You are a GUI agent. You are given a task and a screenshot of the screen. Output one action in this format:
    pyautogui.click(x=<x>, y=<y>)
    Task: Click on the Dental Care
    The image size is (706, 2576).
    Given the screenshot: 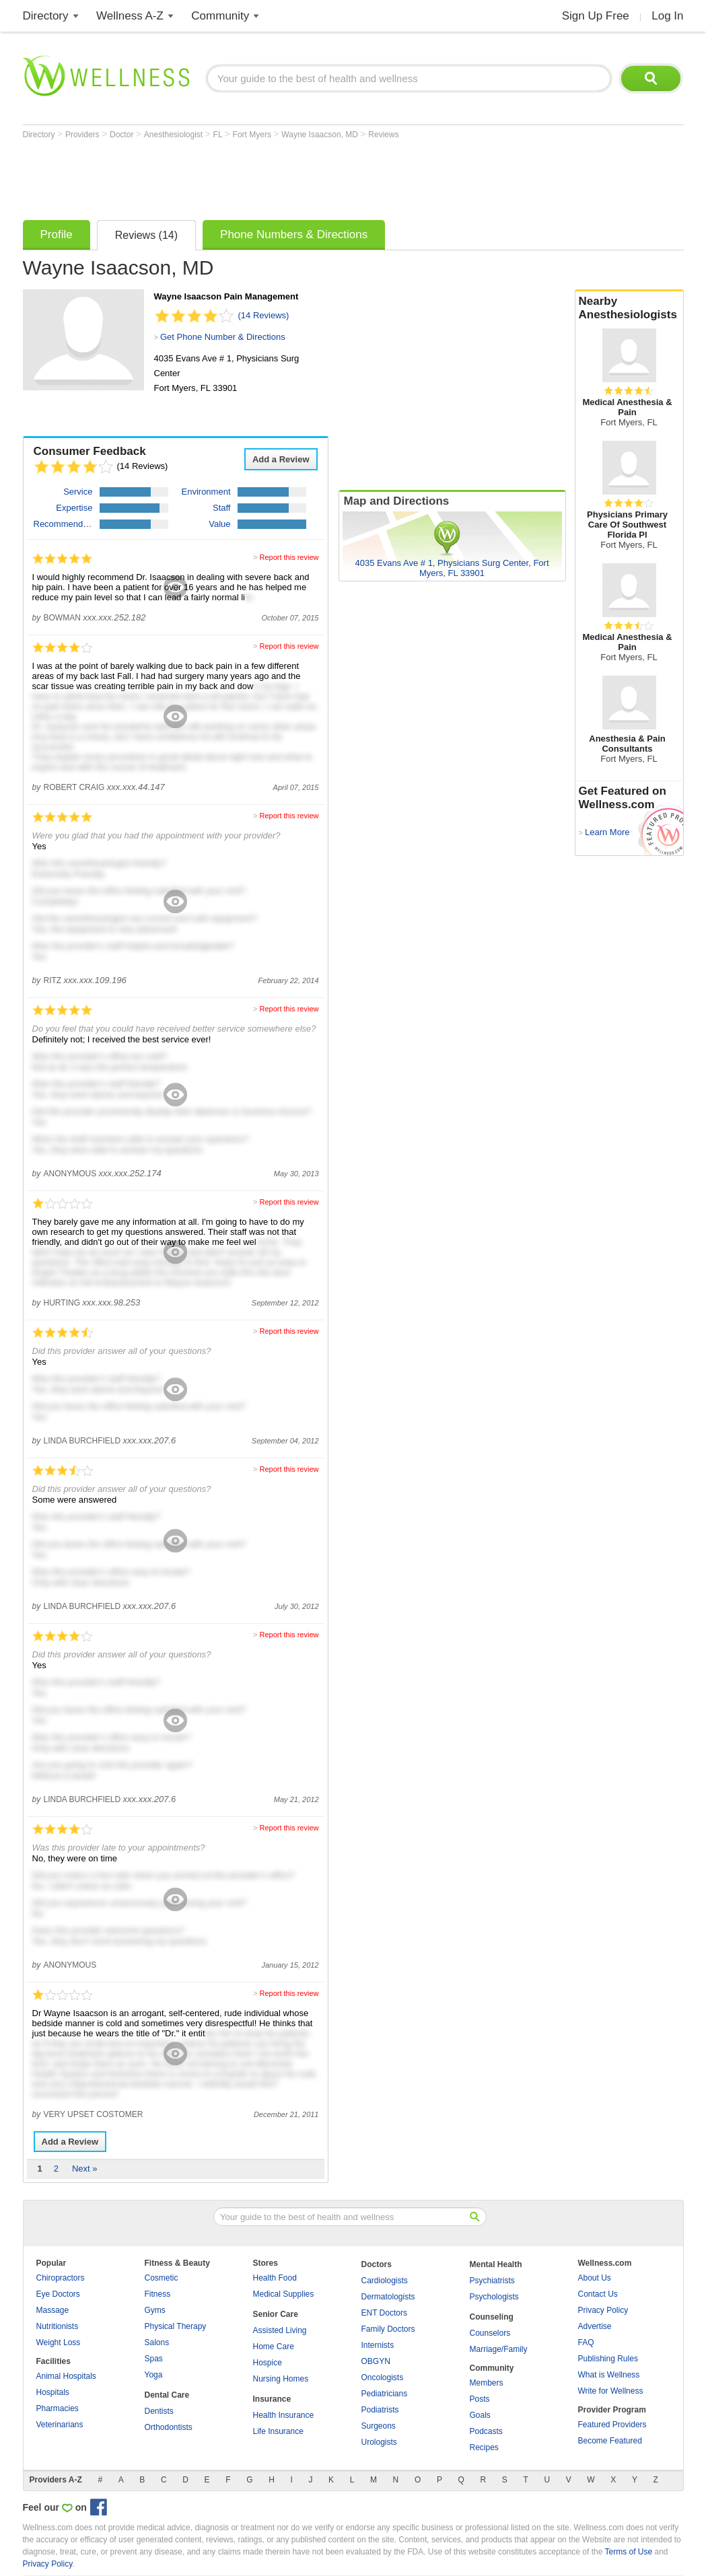 What is the action you would take?
    pyautogui.click(x=167, y=2395)
    